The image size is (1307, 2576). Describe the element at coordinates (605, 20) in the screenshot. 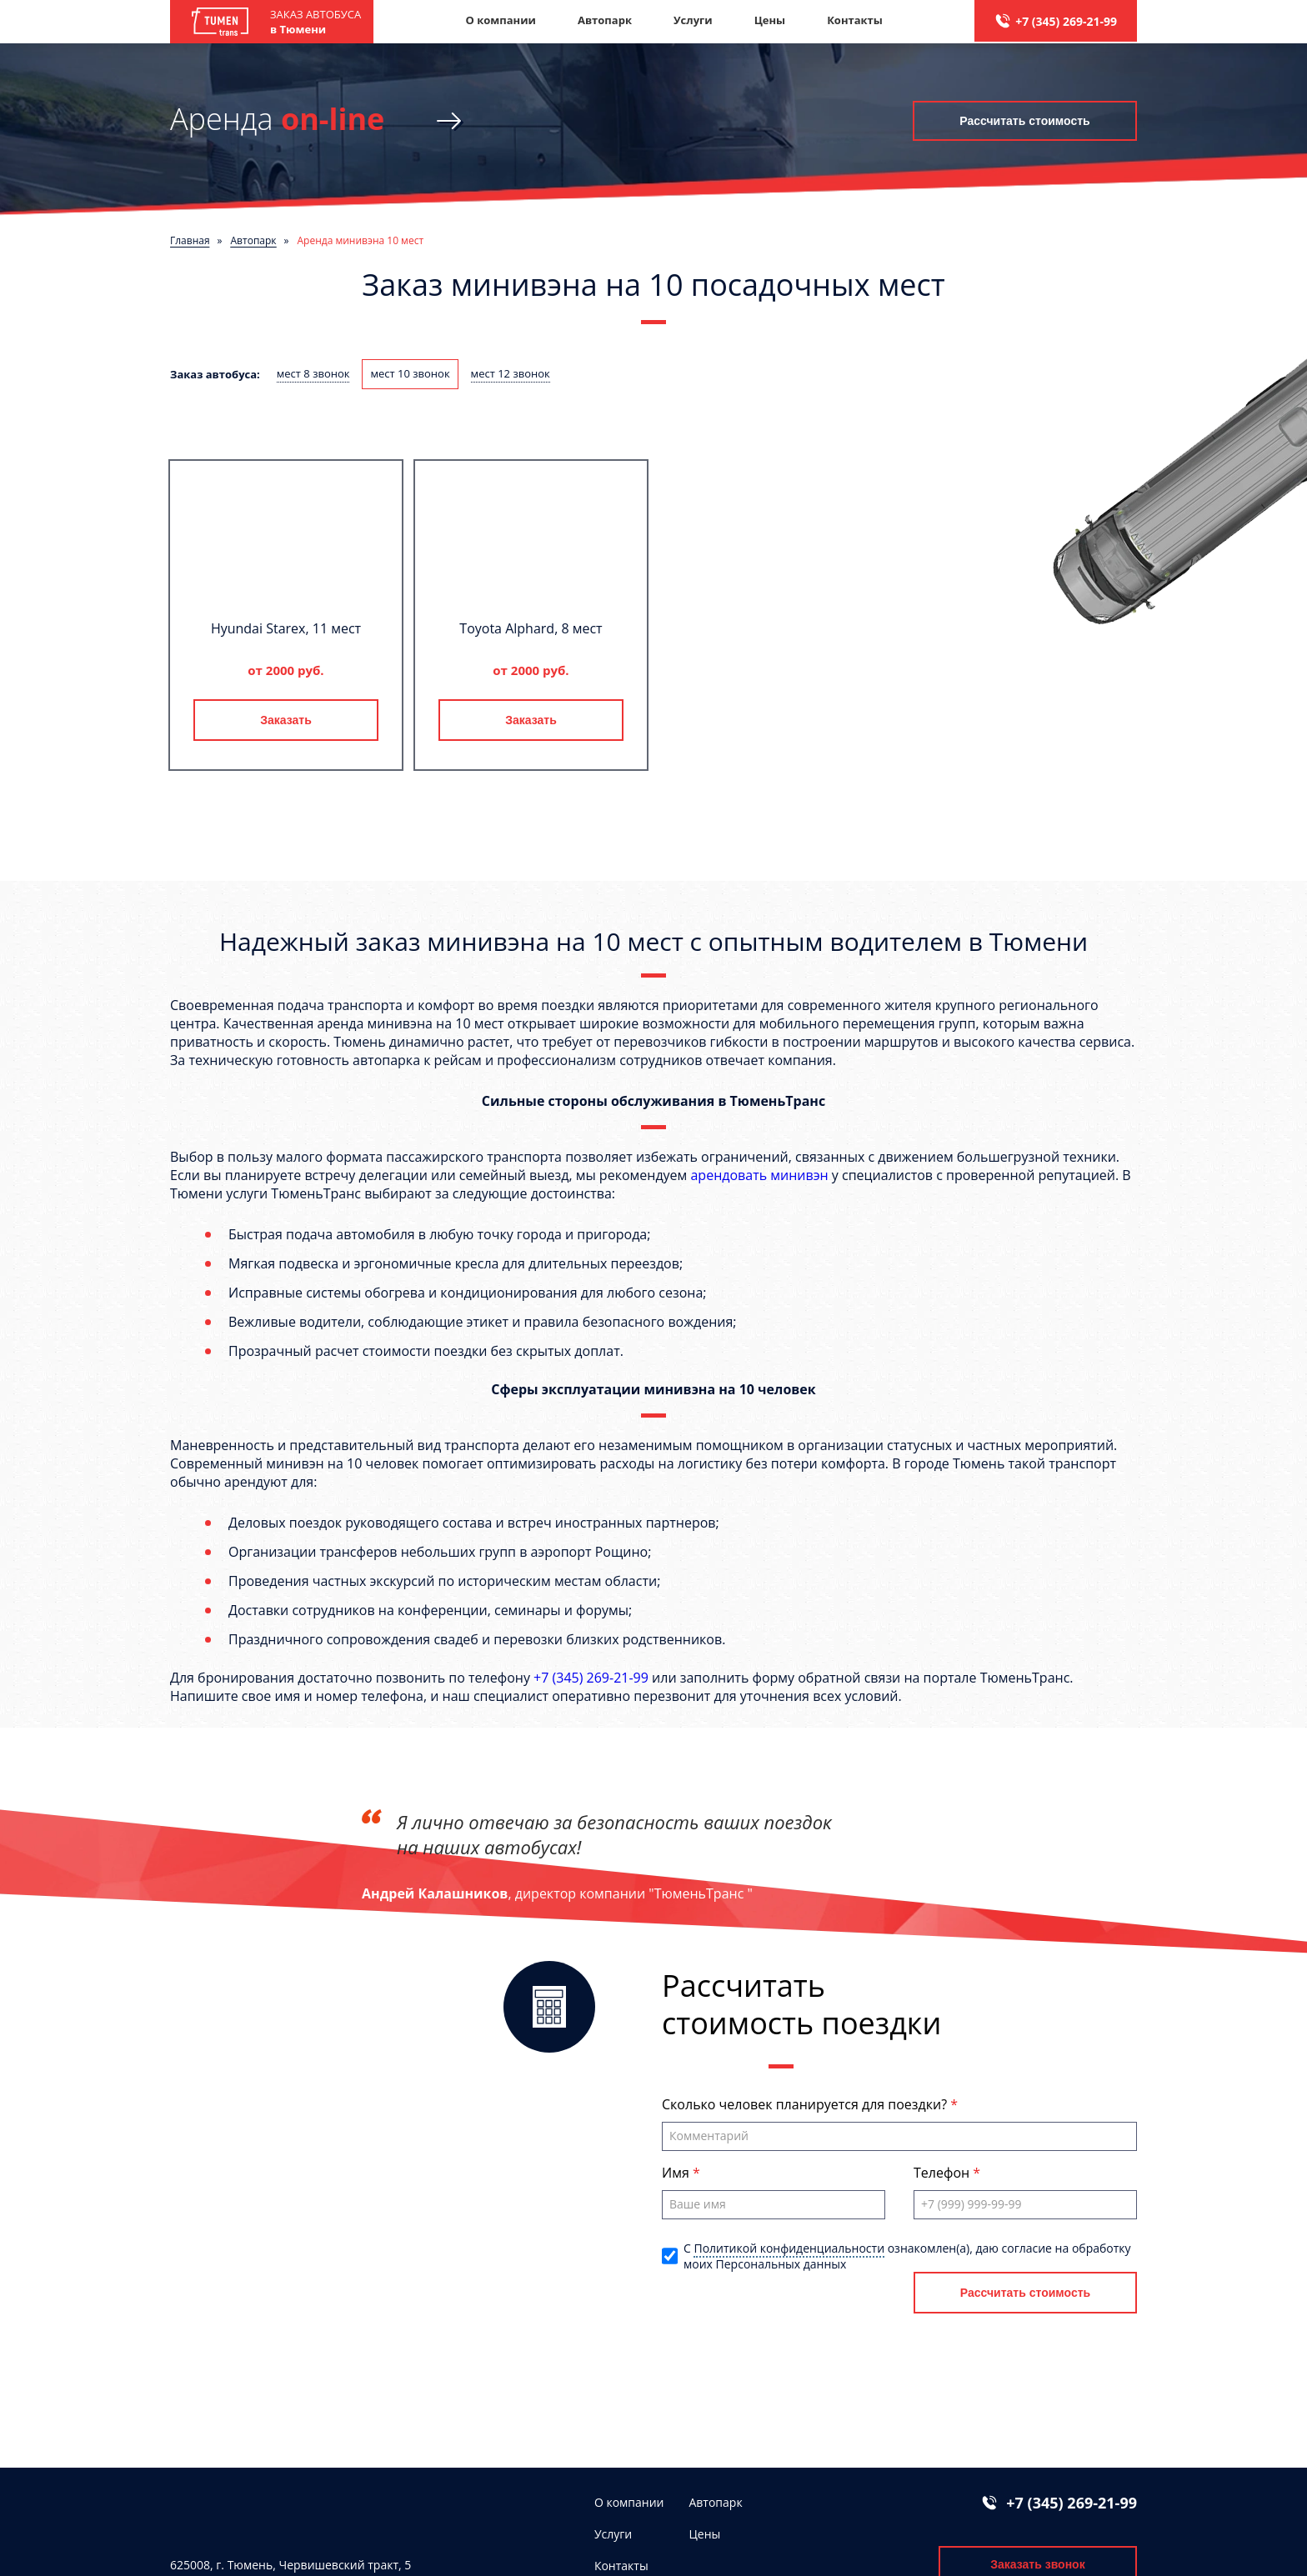

I see `Автопарк` at that location.